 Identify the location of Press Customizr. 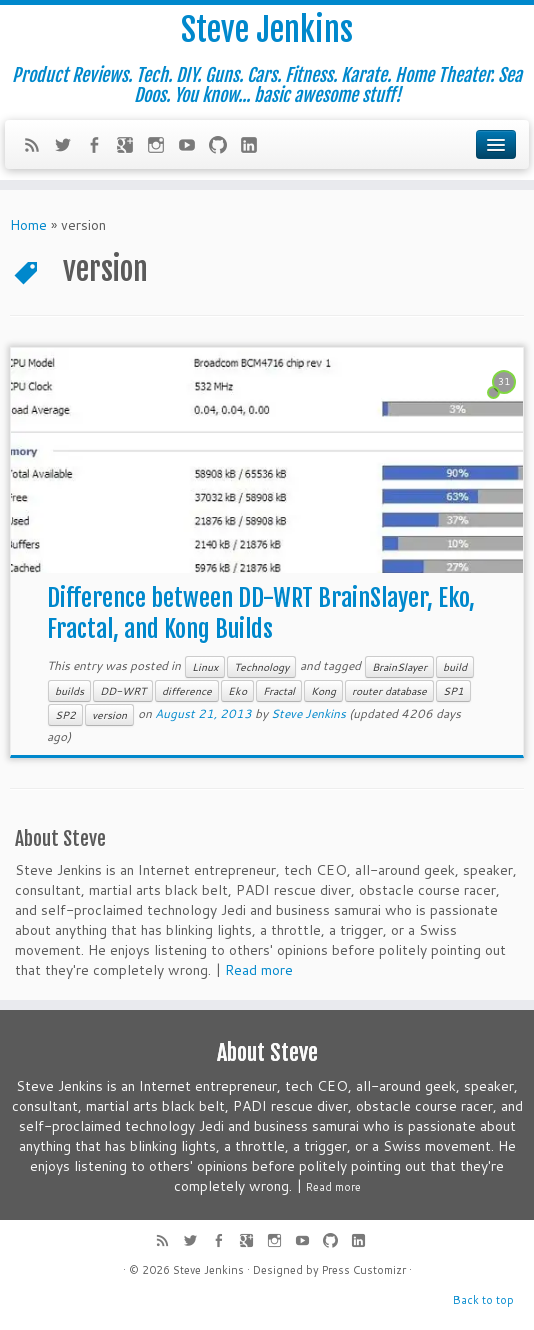
(364, 1270).